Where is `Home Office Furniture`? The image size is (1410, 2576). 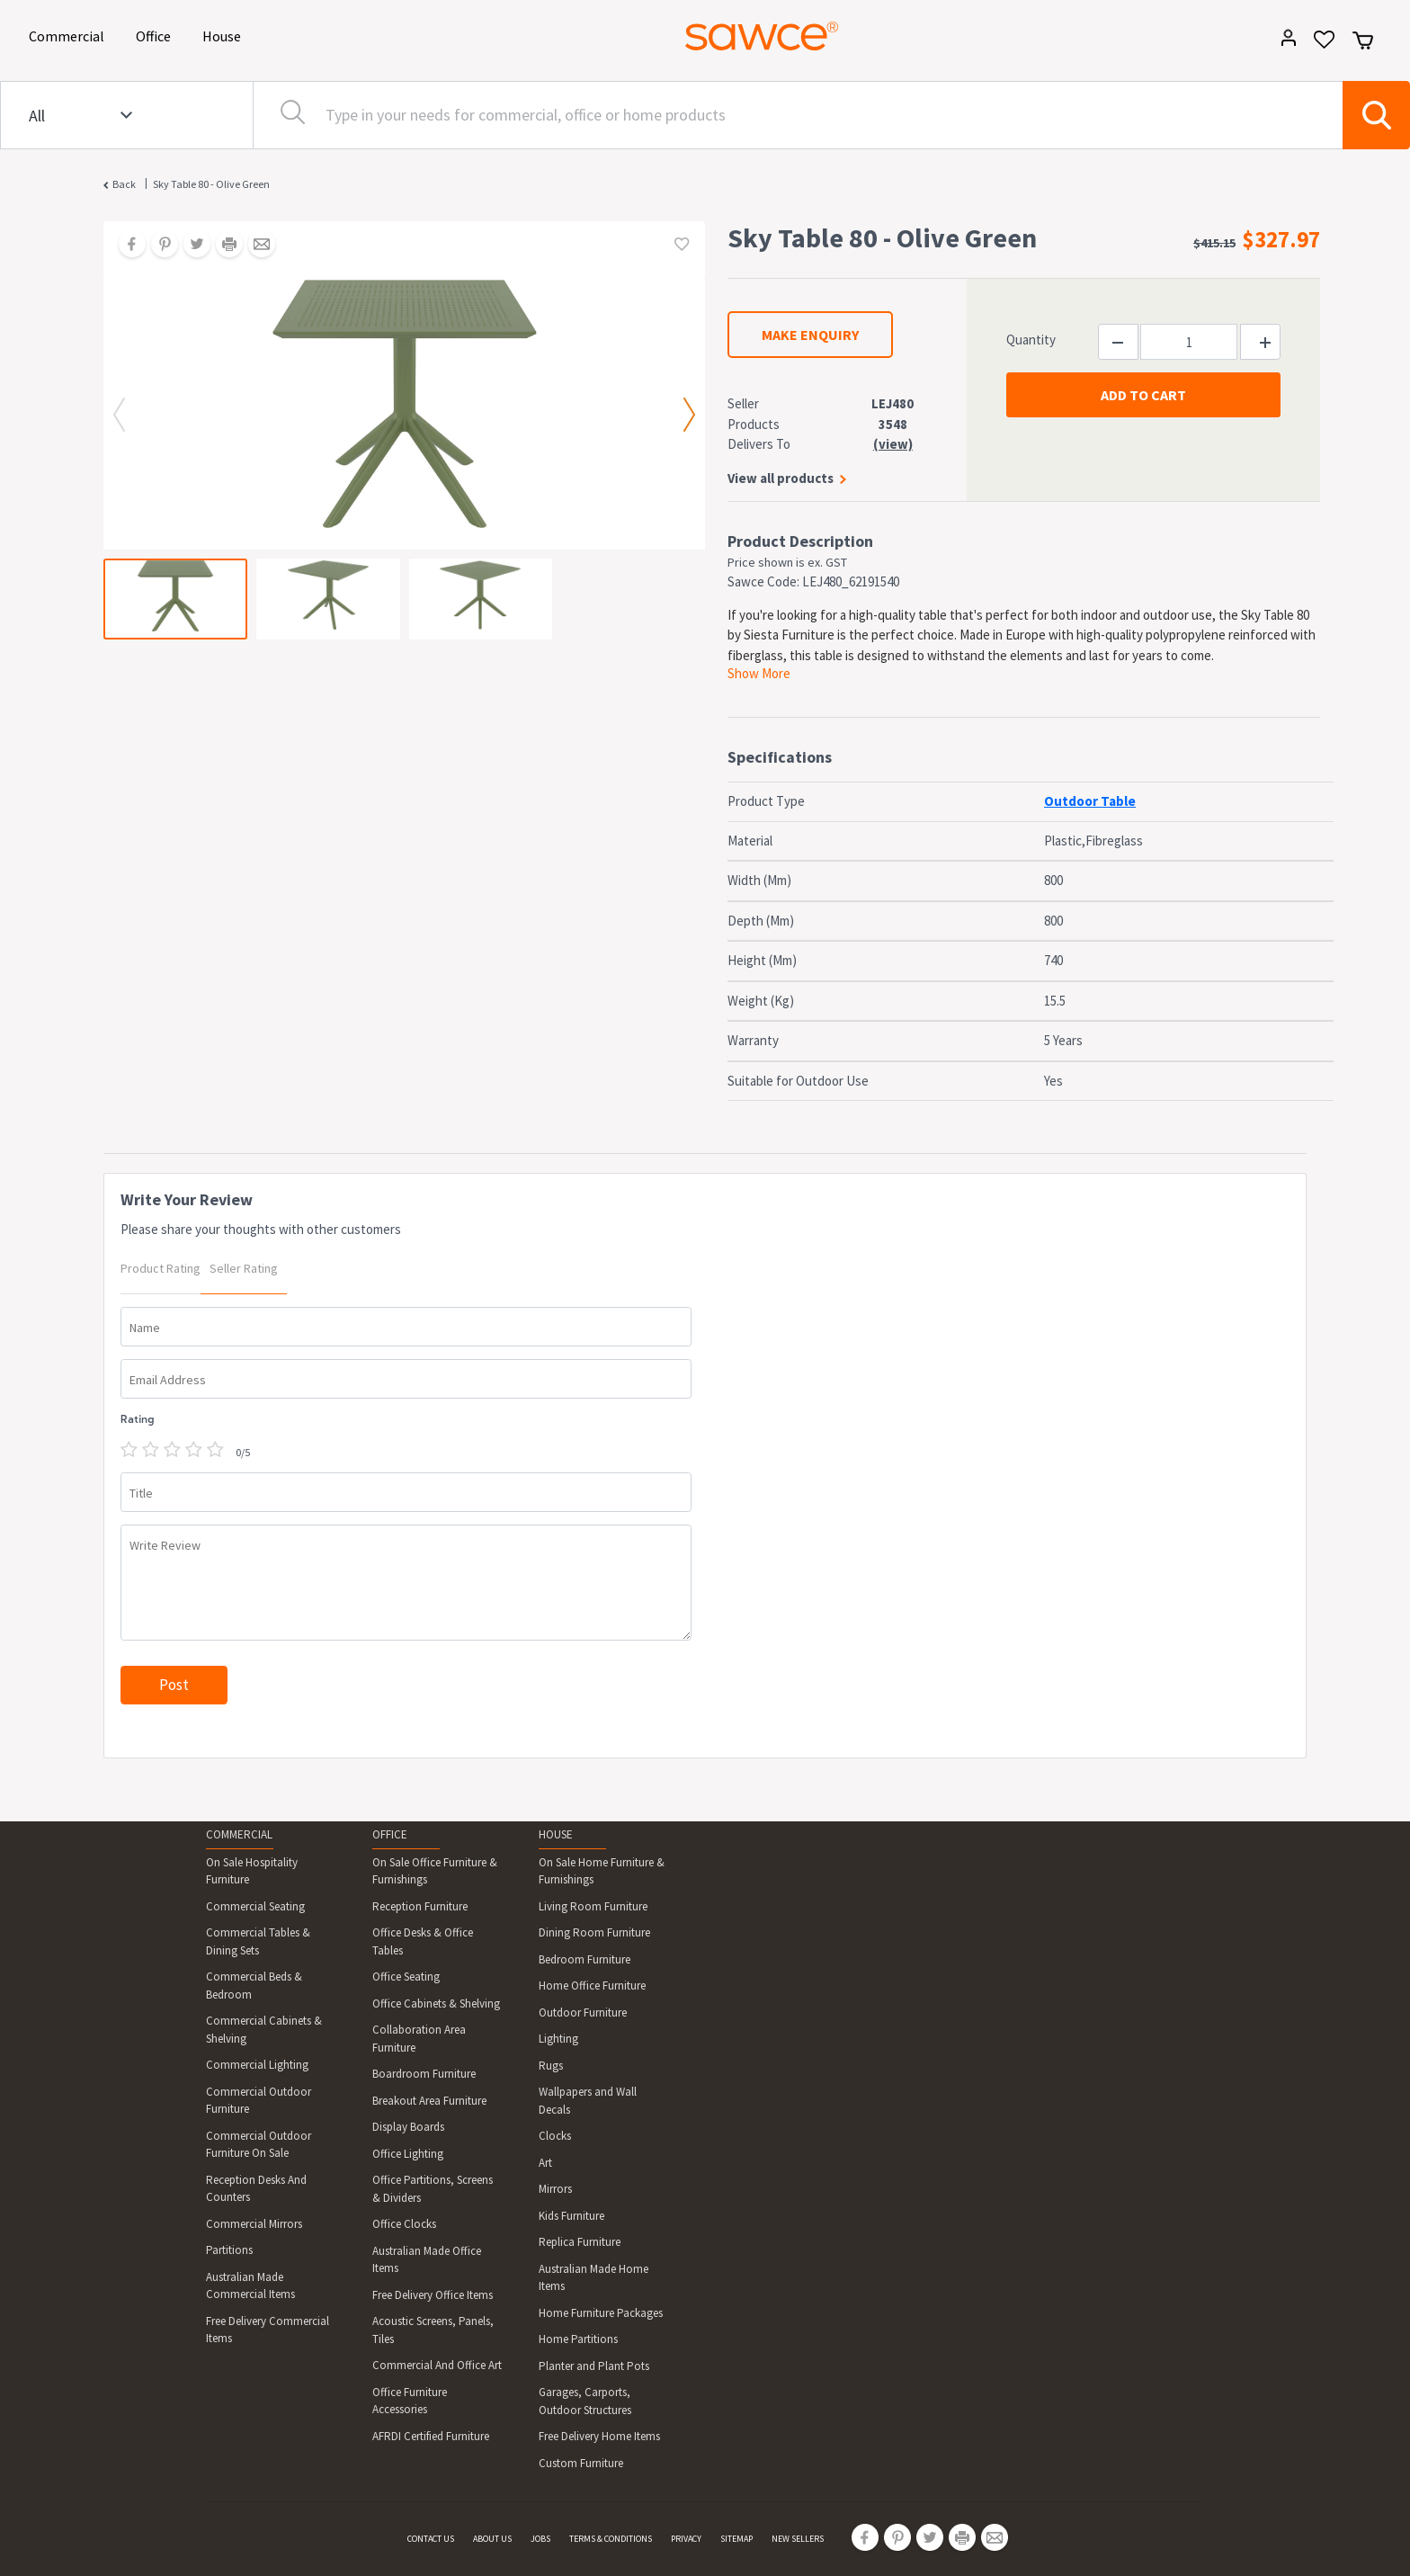 Home Office Furniture is located at coordinates (592, 1985).